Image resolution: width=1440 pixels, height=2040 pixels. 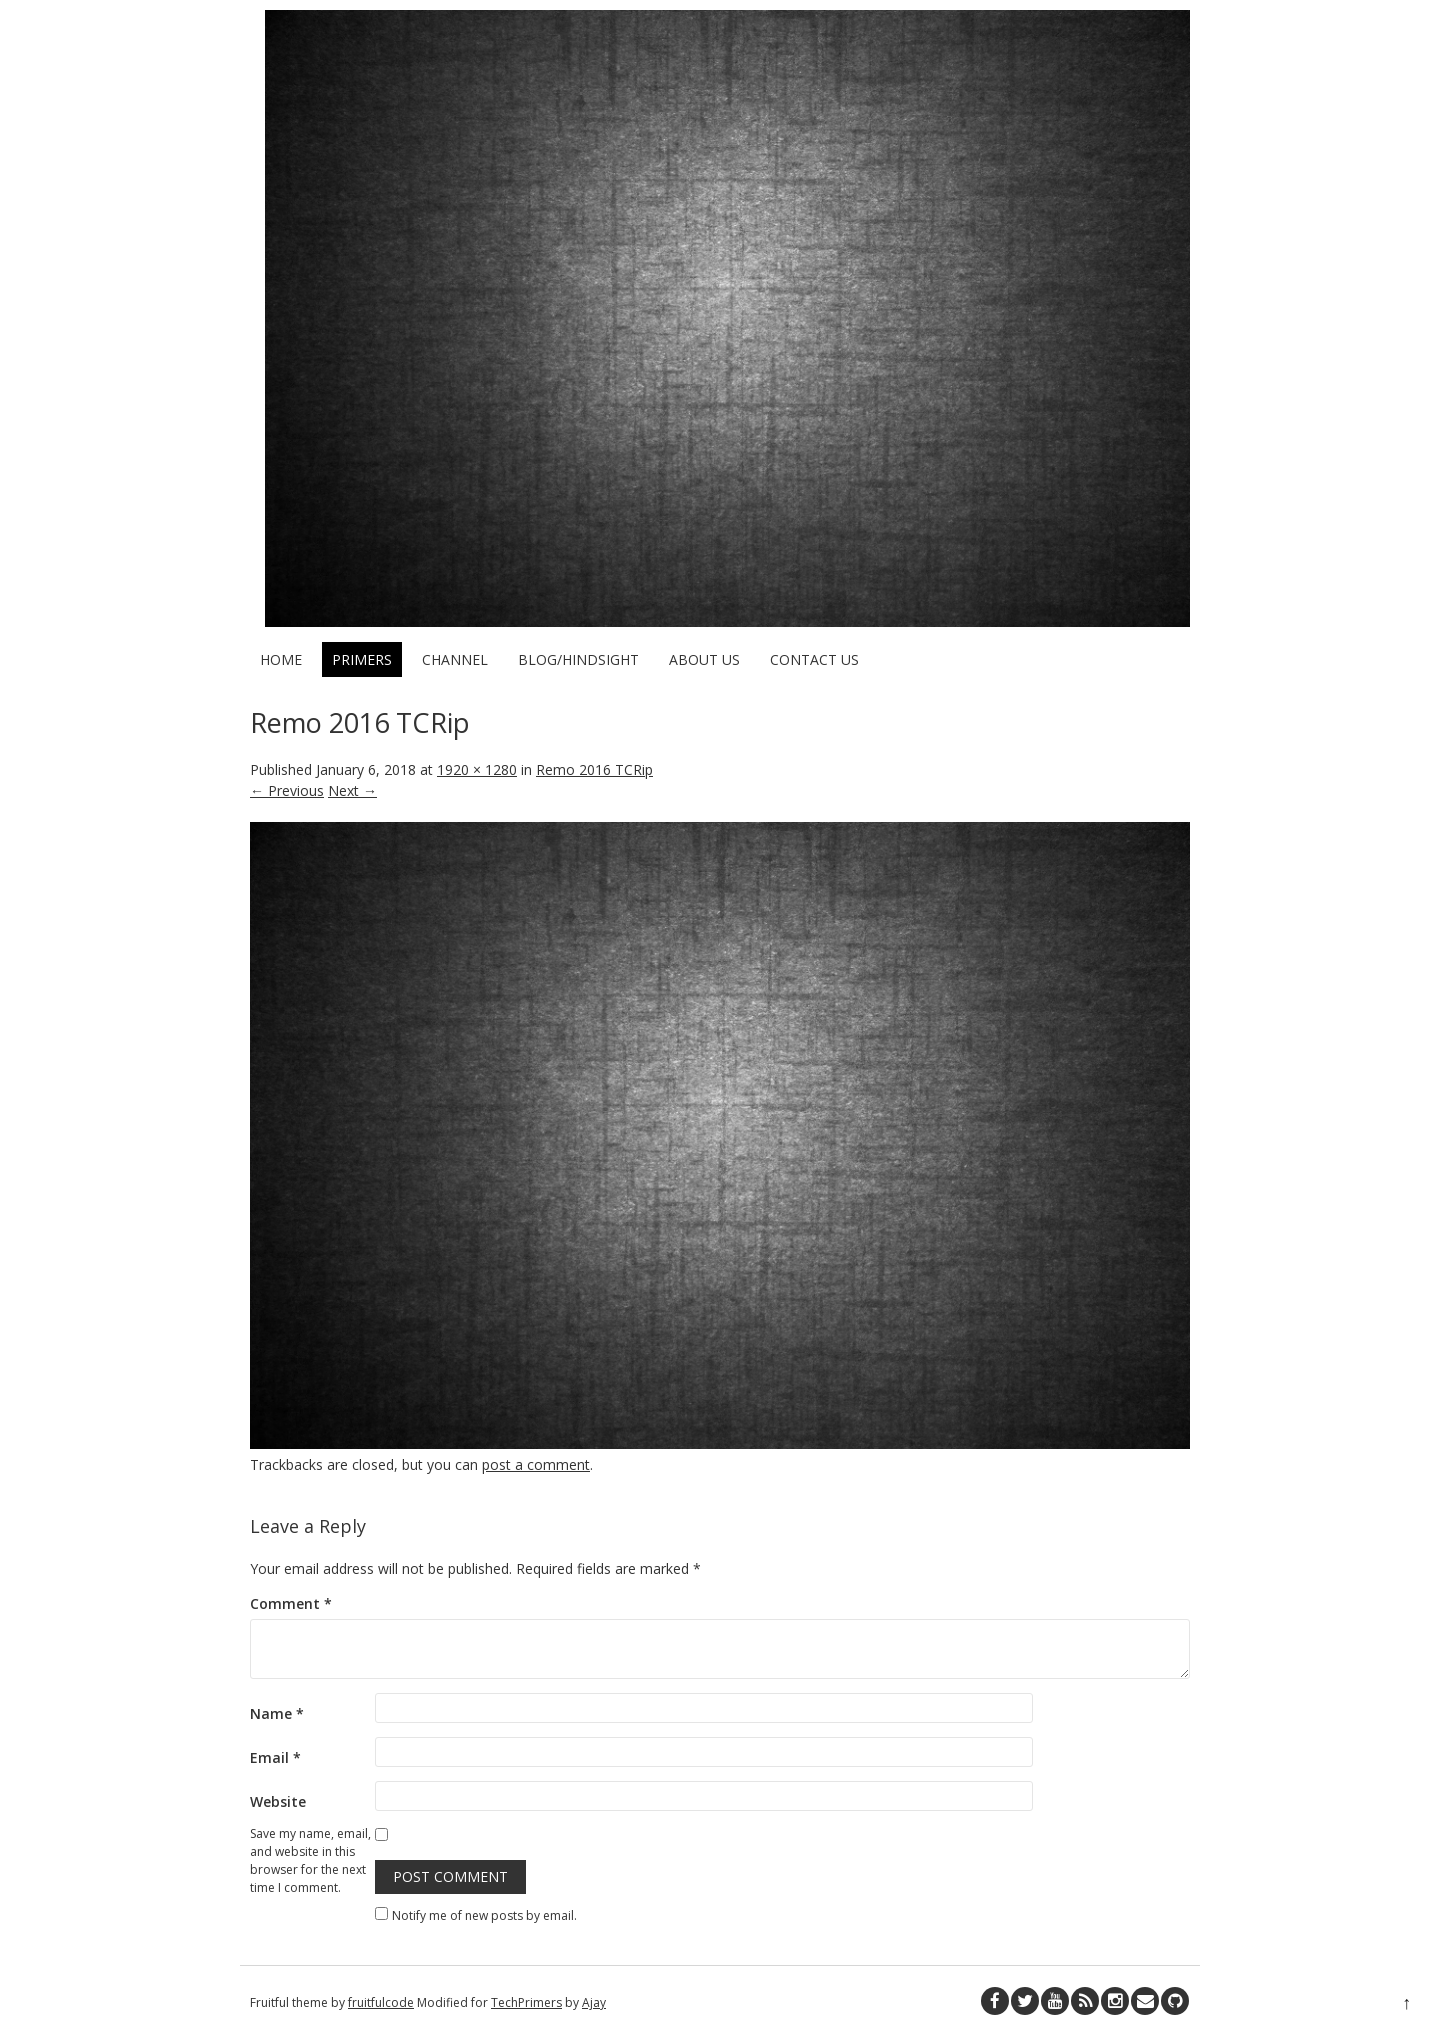 I want to click on 1920 × 1280, so click(x=477, y=769).